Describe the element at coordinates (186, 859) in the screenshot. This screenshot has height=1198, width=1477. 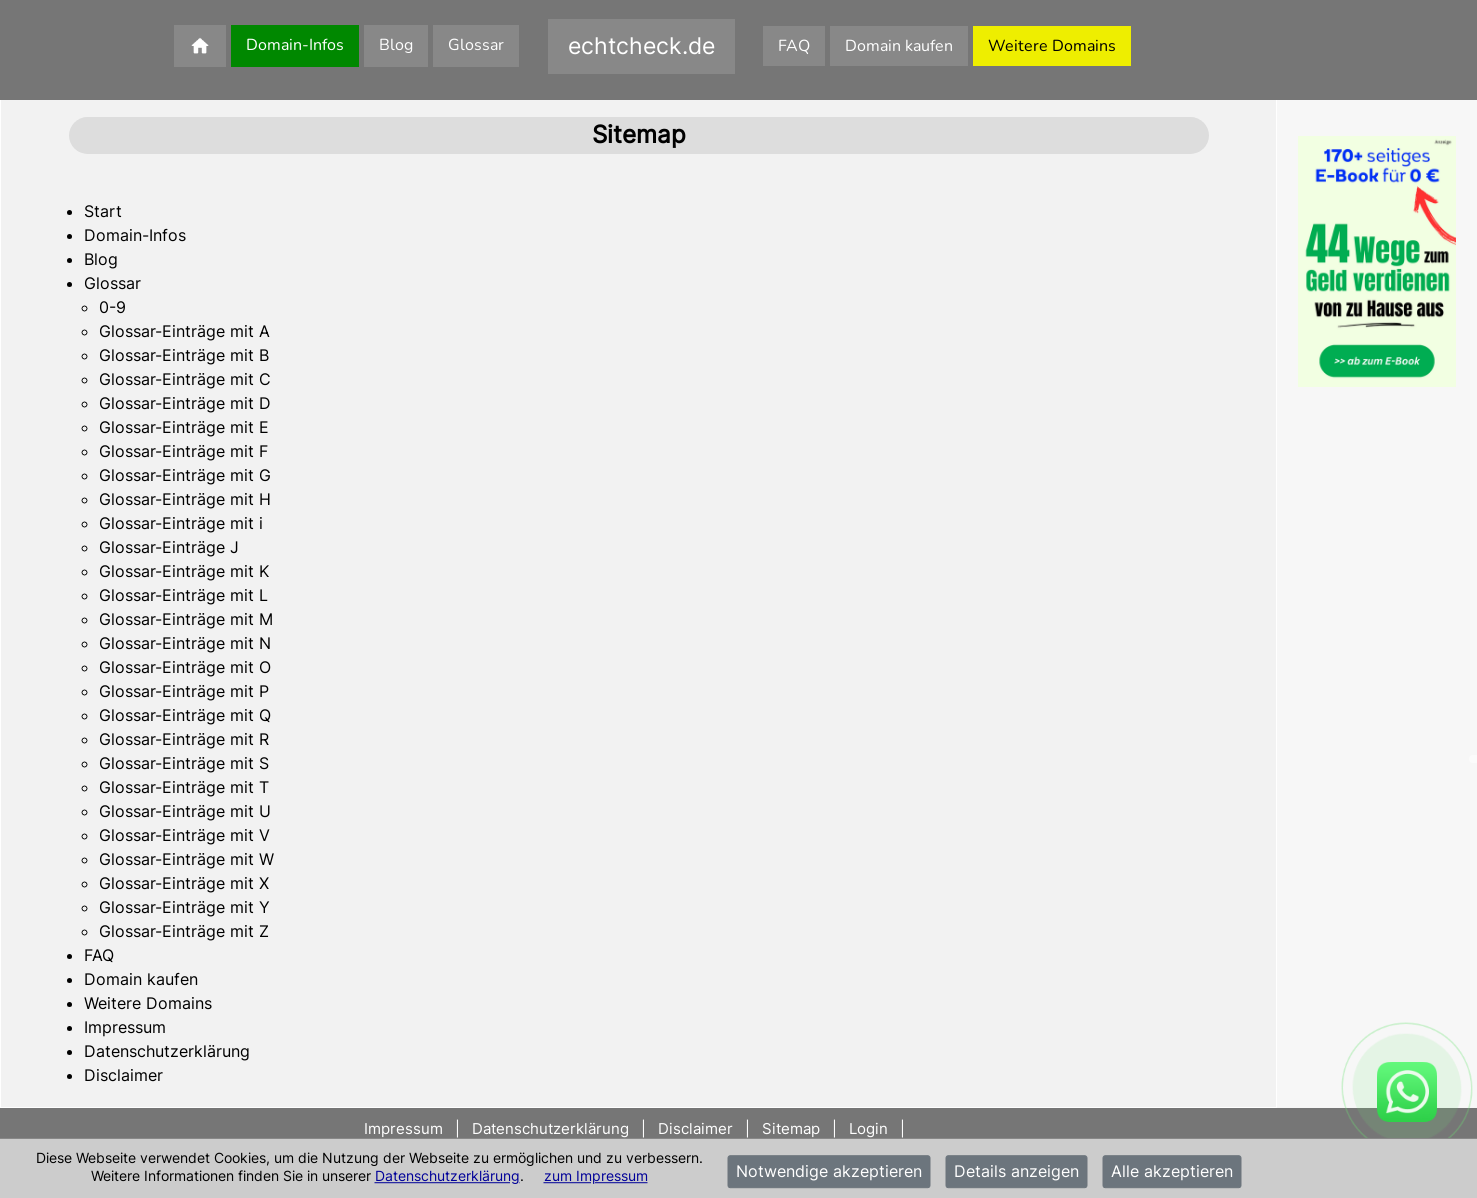
I see `Glossar-Einträge mit W` at that location.